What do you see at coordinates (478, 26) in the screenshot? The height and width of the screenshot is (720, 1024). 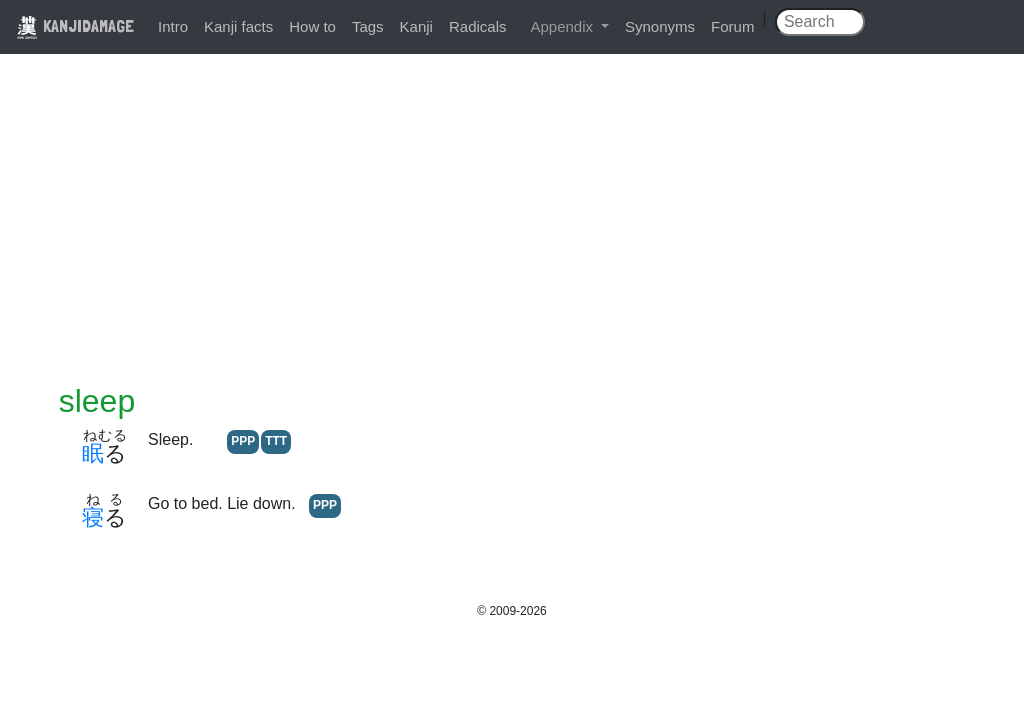 I see `Radicals` at bounding box center [478, 26].